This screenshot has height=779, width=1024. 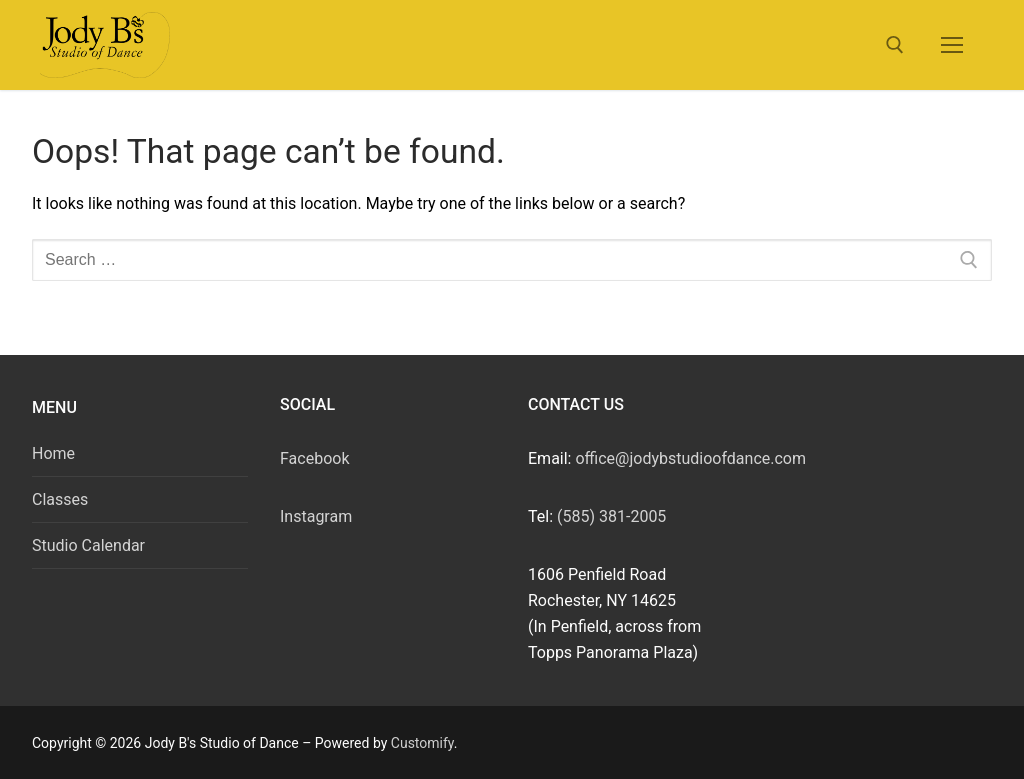 I want to click on Customify, so click(x=422, y=743).